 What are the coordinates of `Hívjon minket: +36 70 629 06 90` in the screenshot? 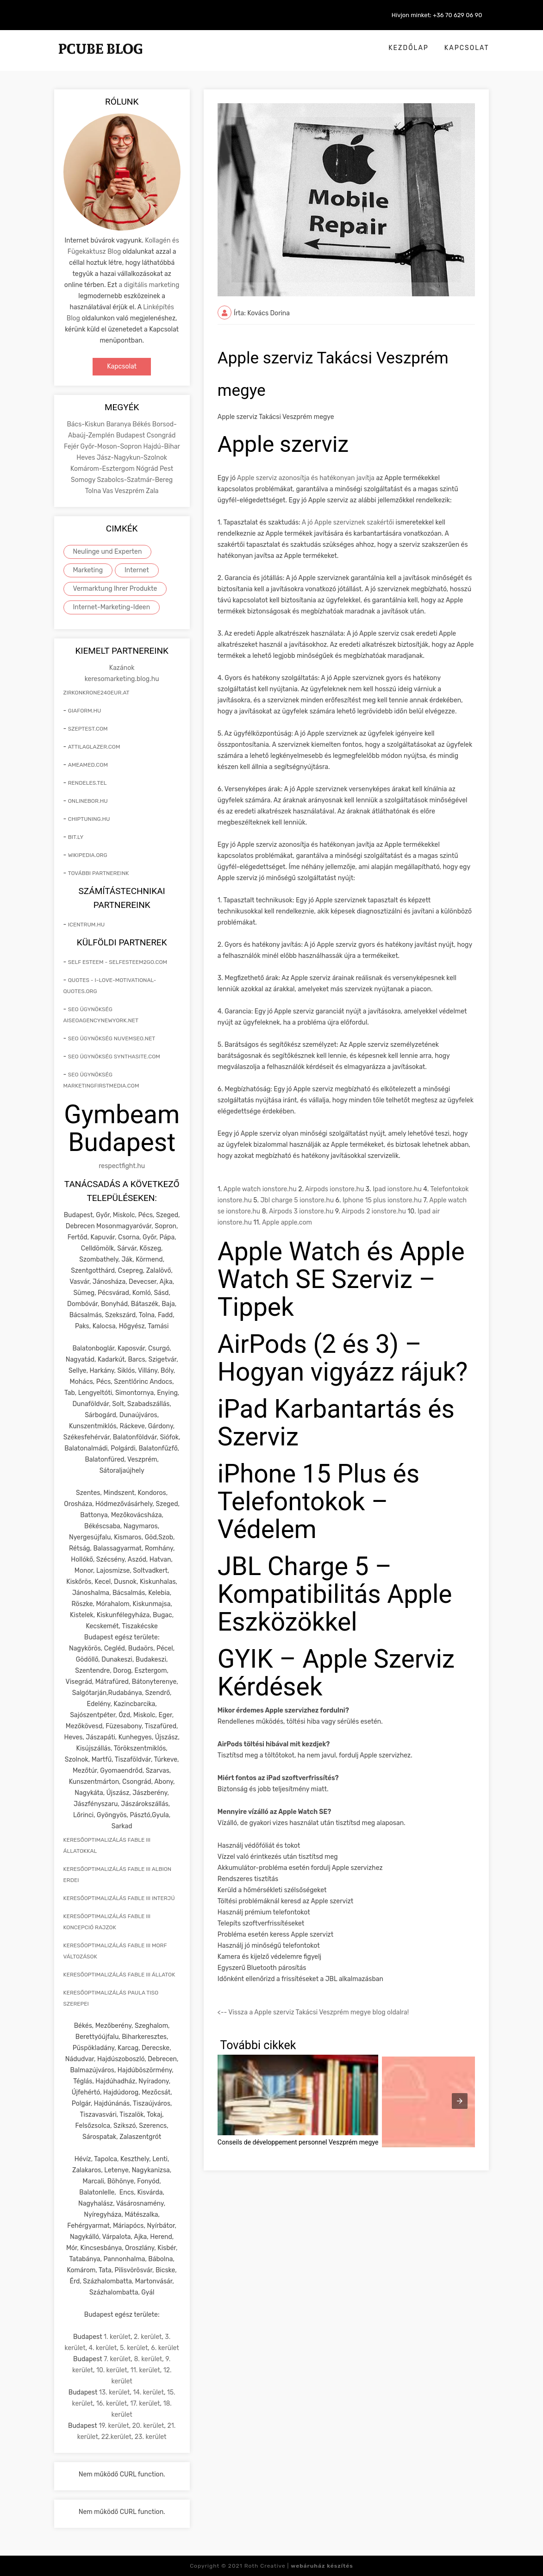 It's located at (437, 15).